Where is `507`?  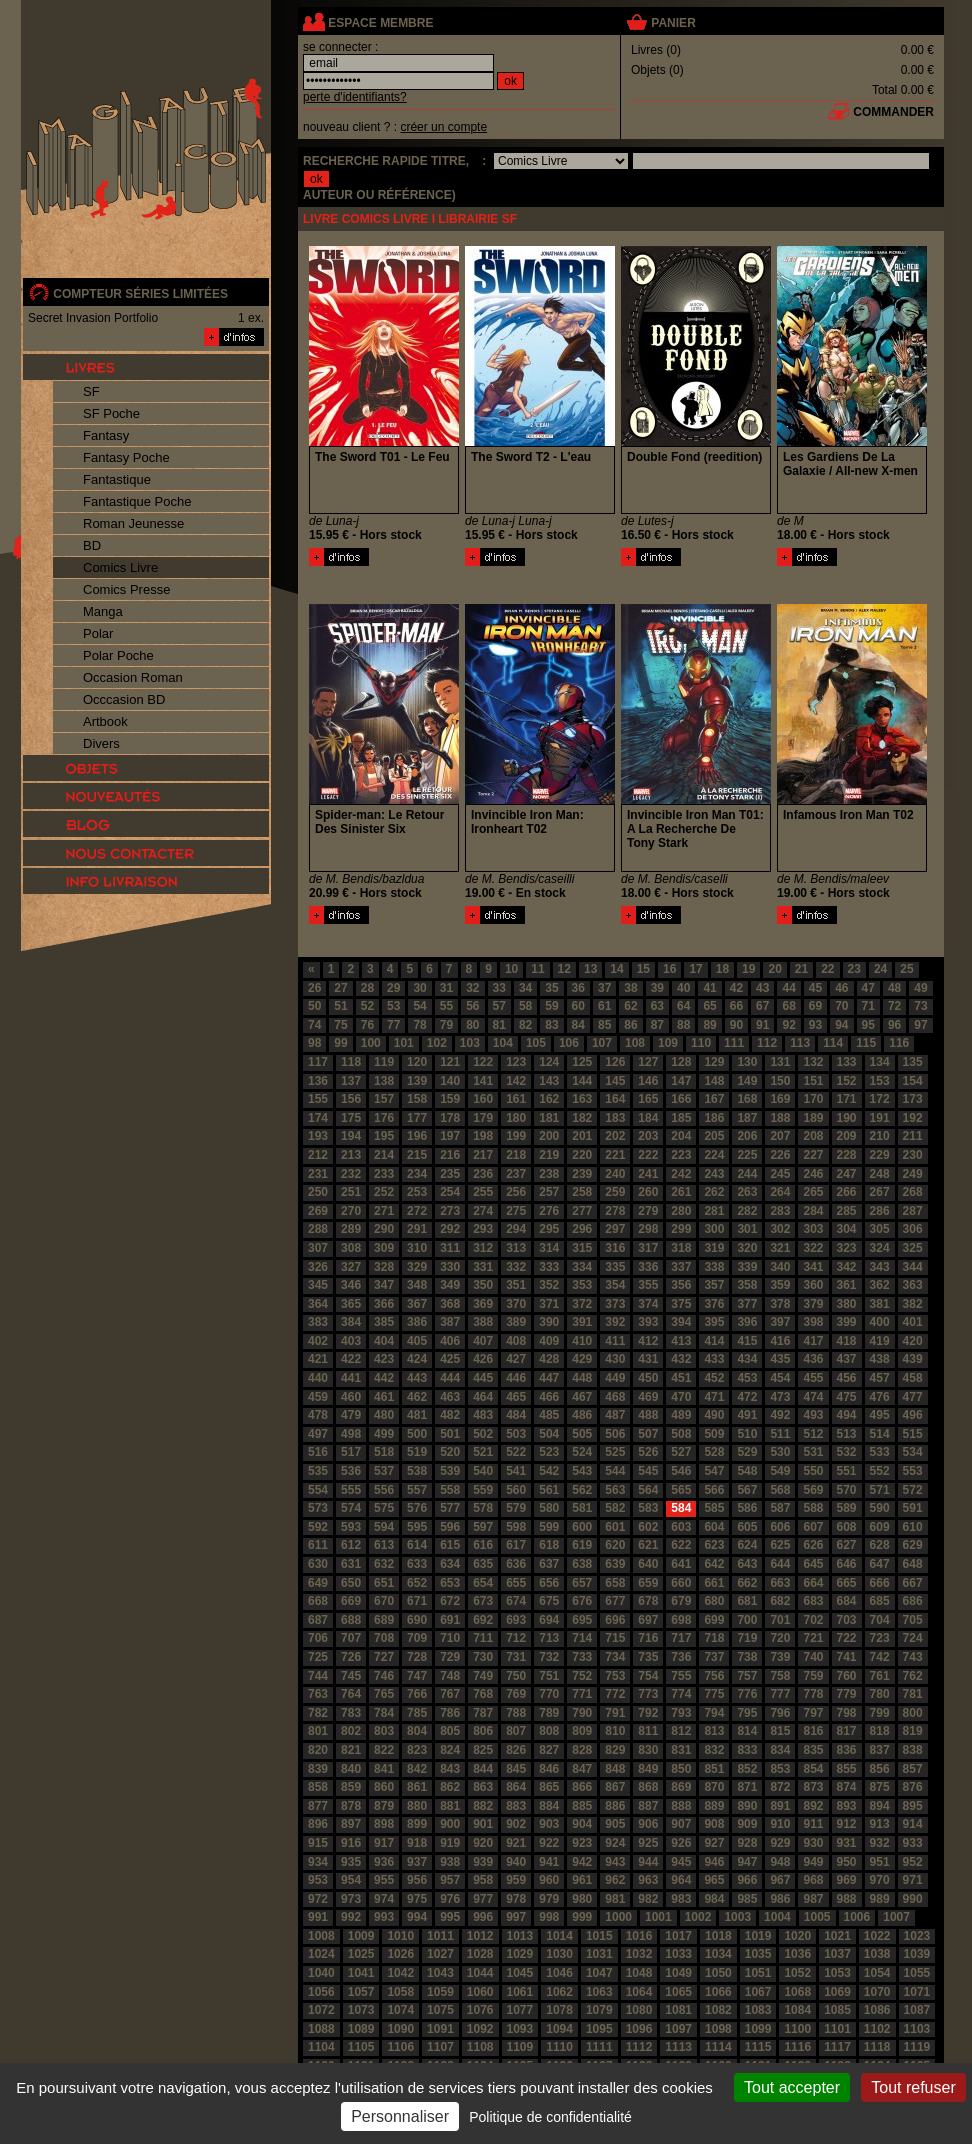 507 is located at coordinates (648, 1434).